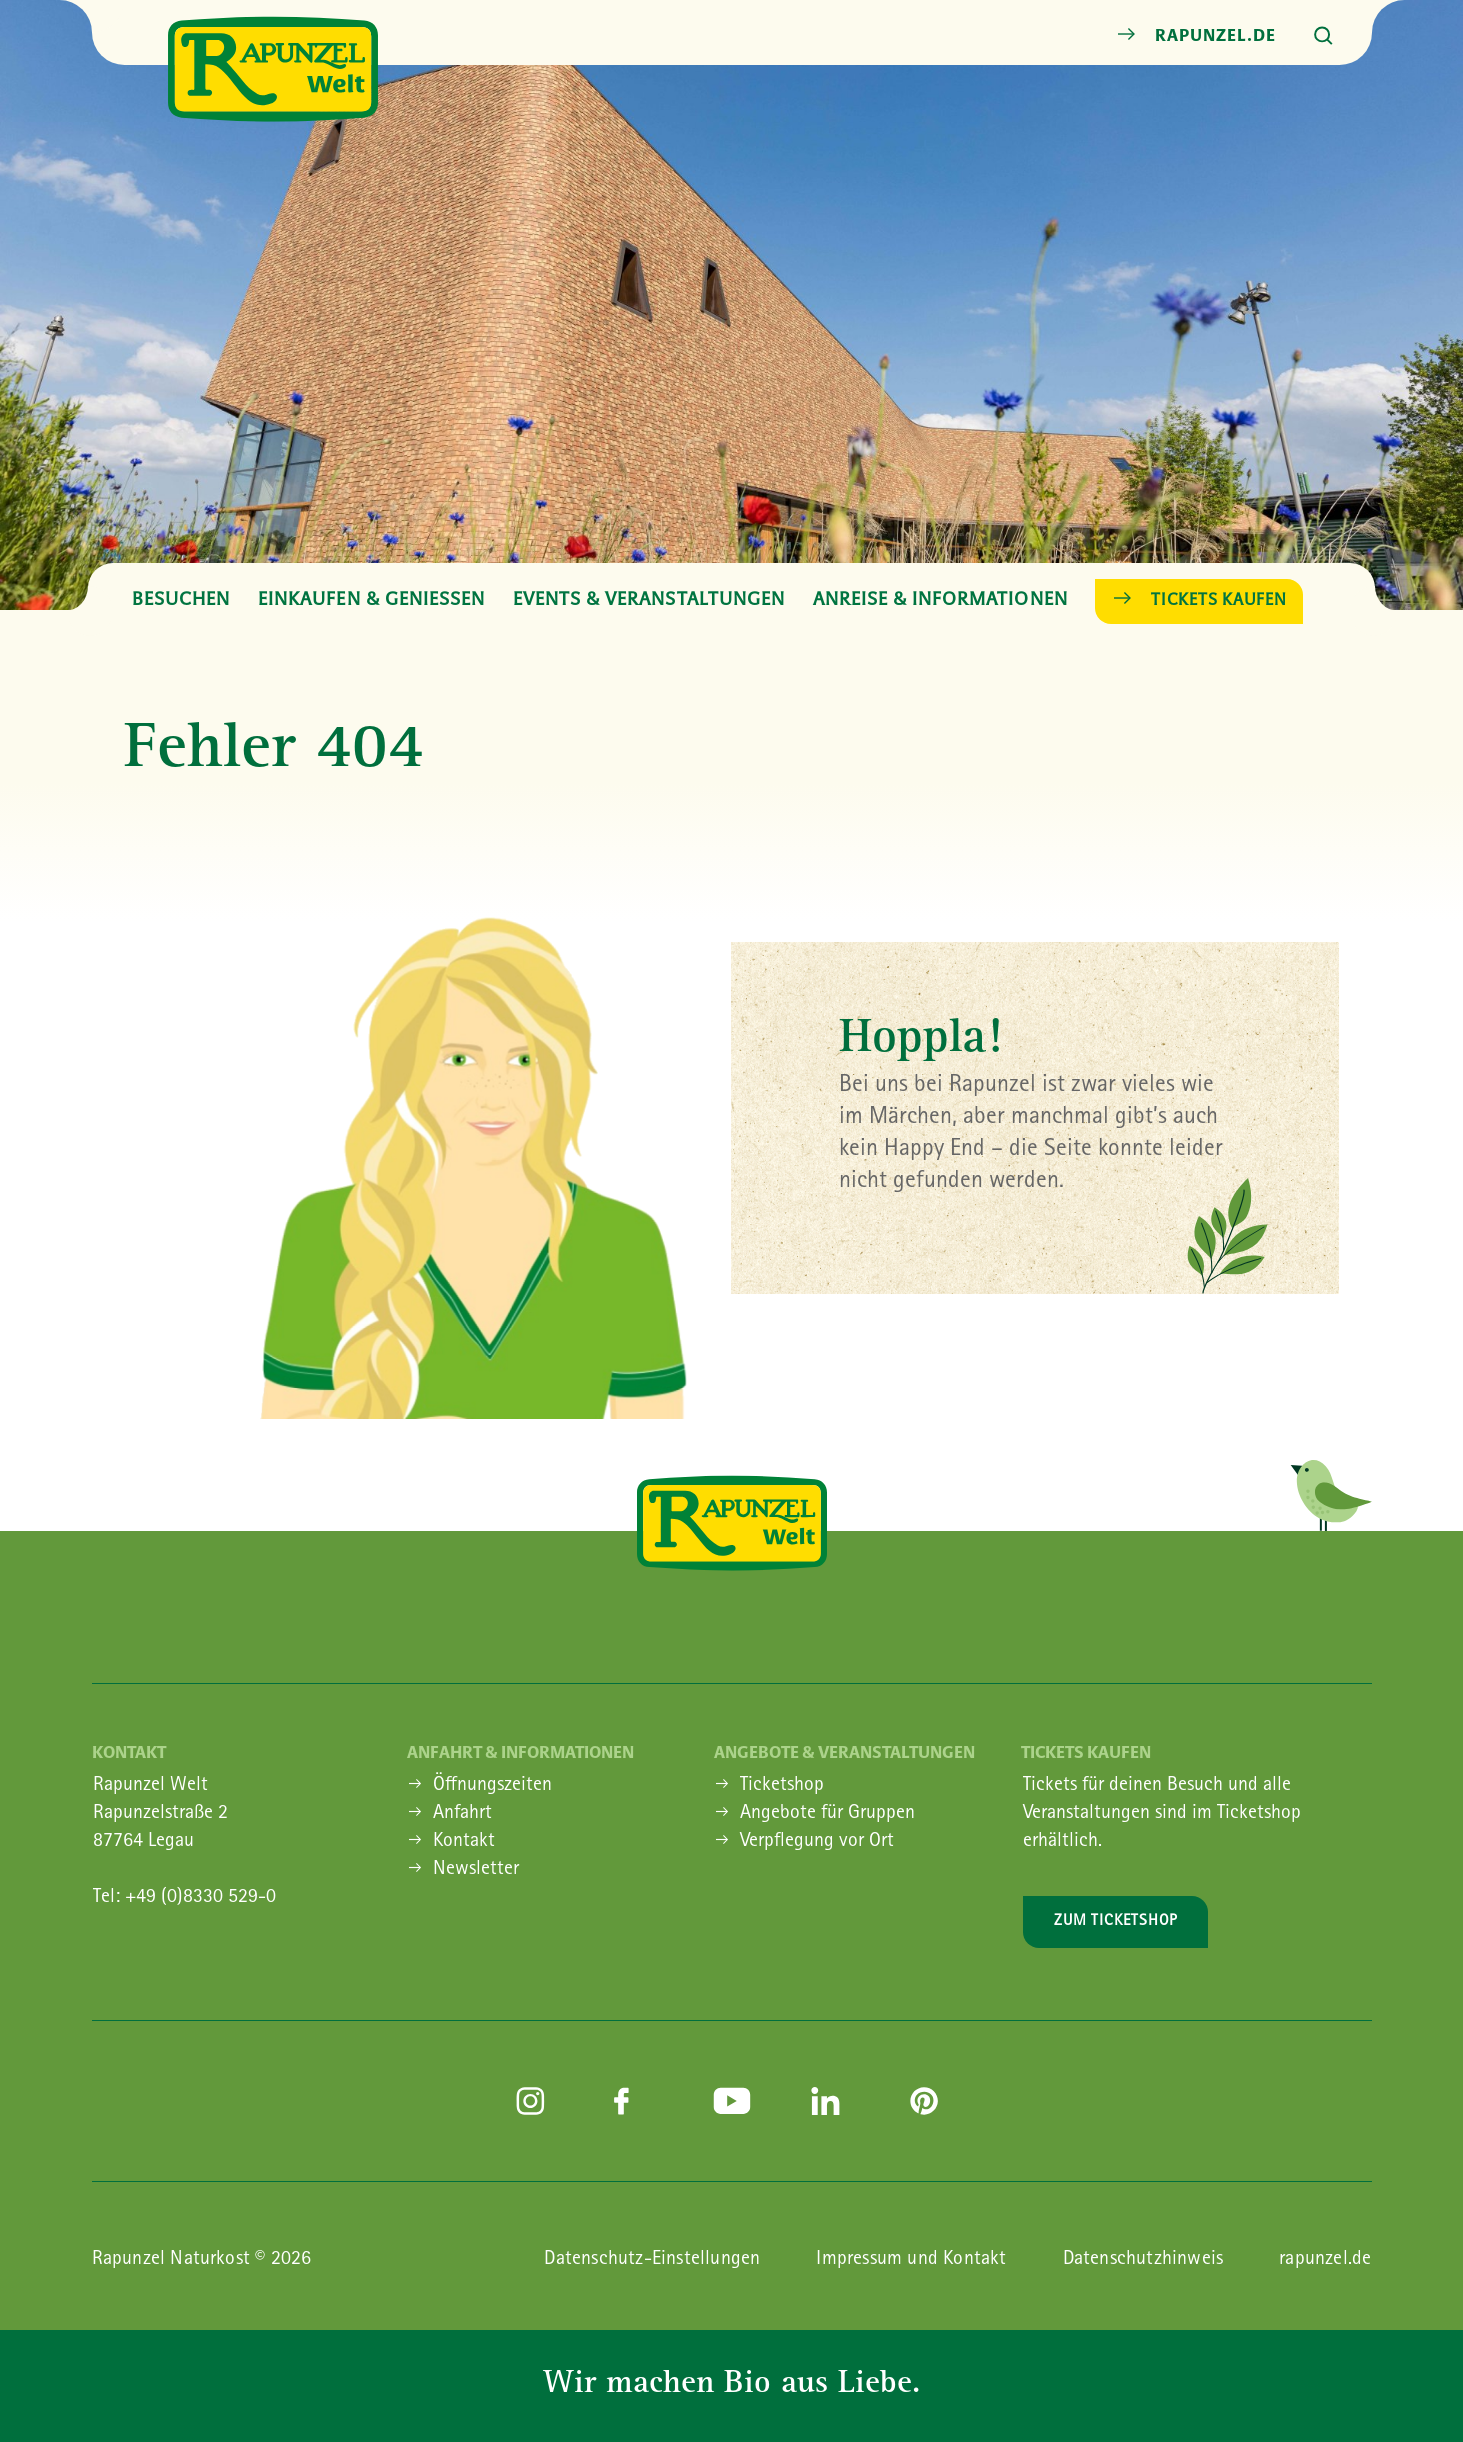  What do you see at coordinates (492, 1786) in the screenshot?
I see `Öffnungszeiten` at bounding box center [492, 1786].